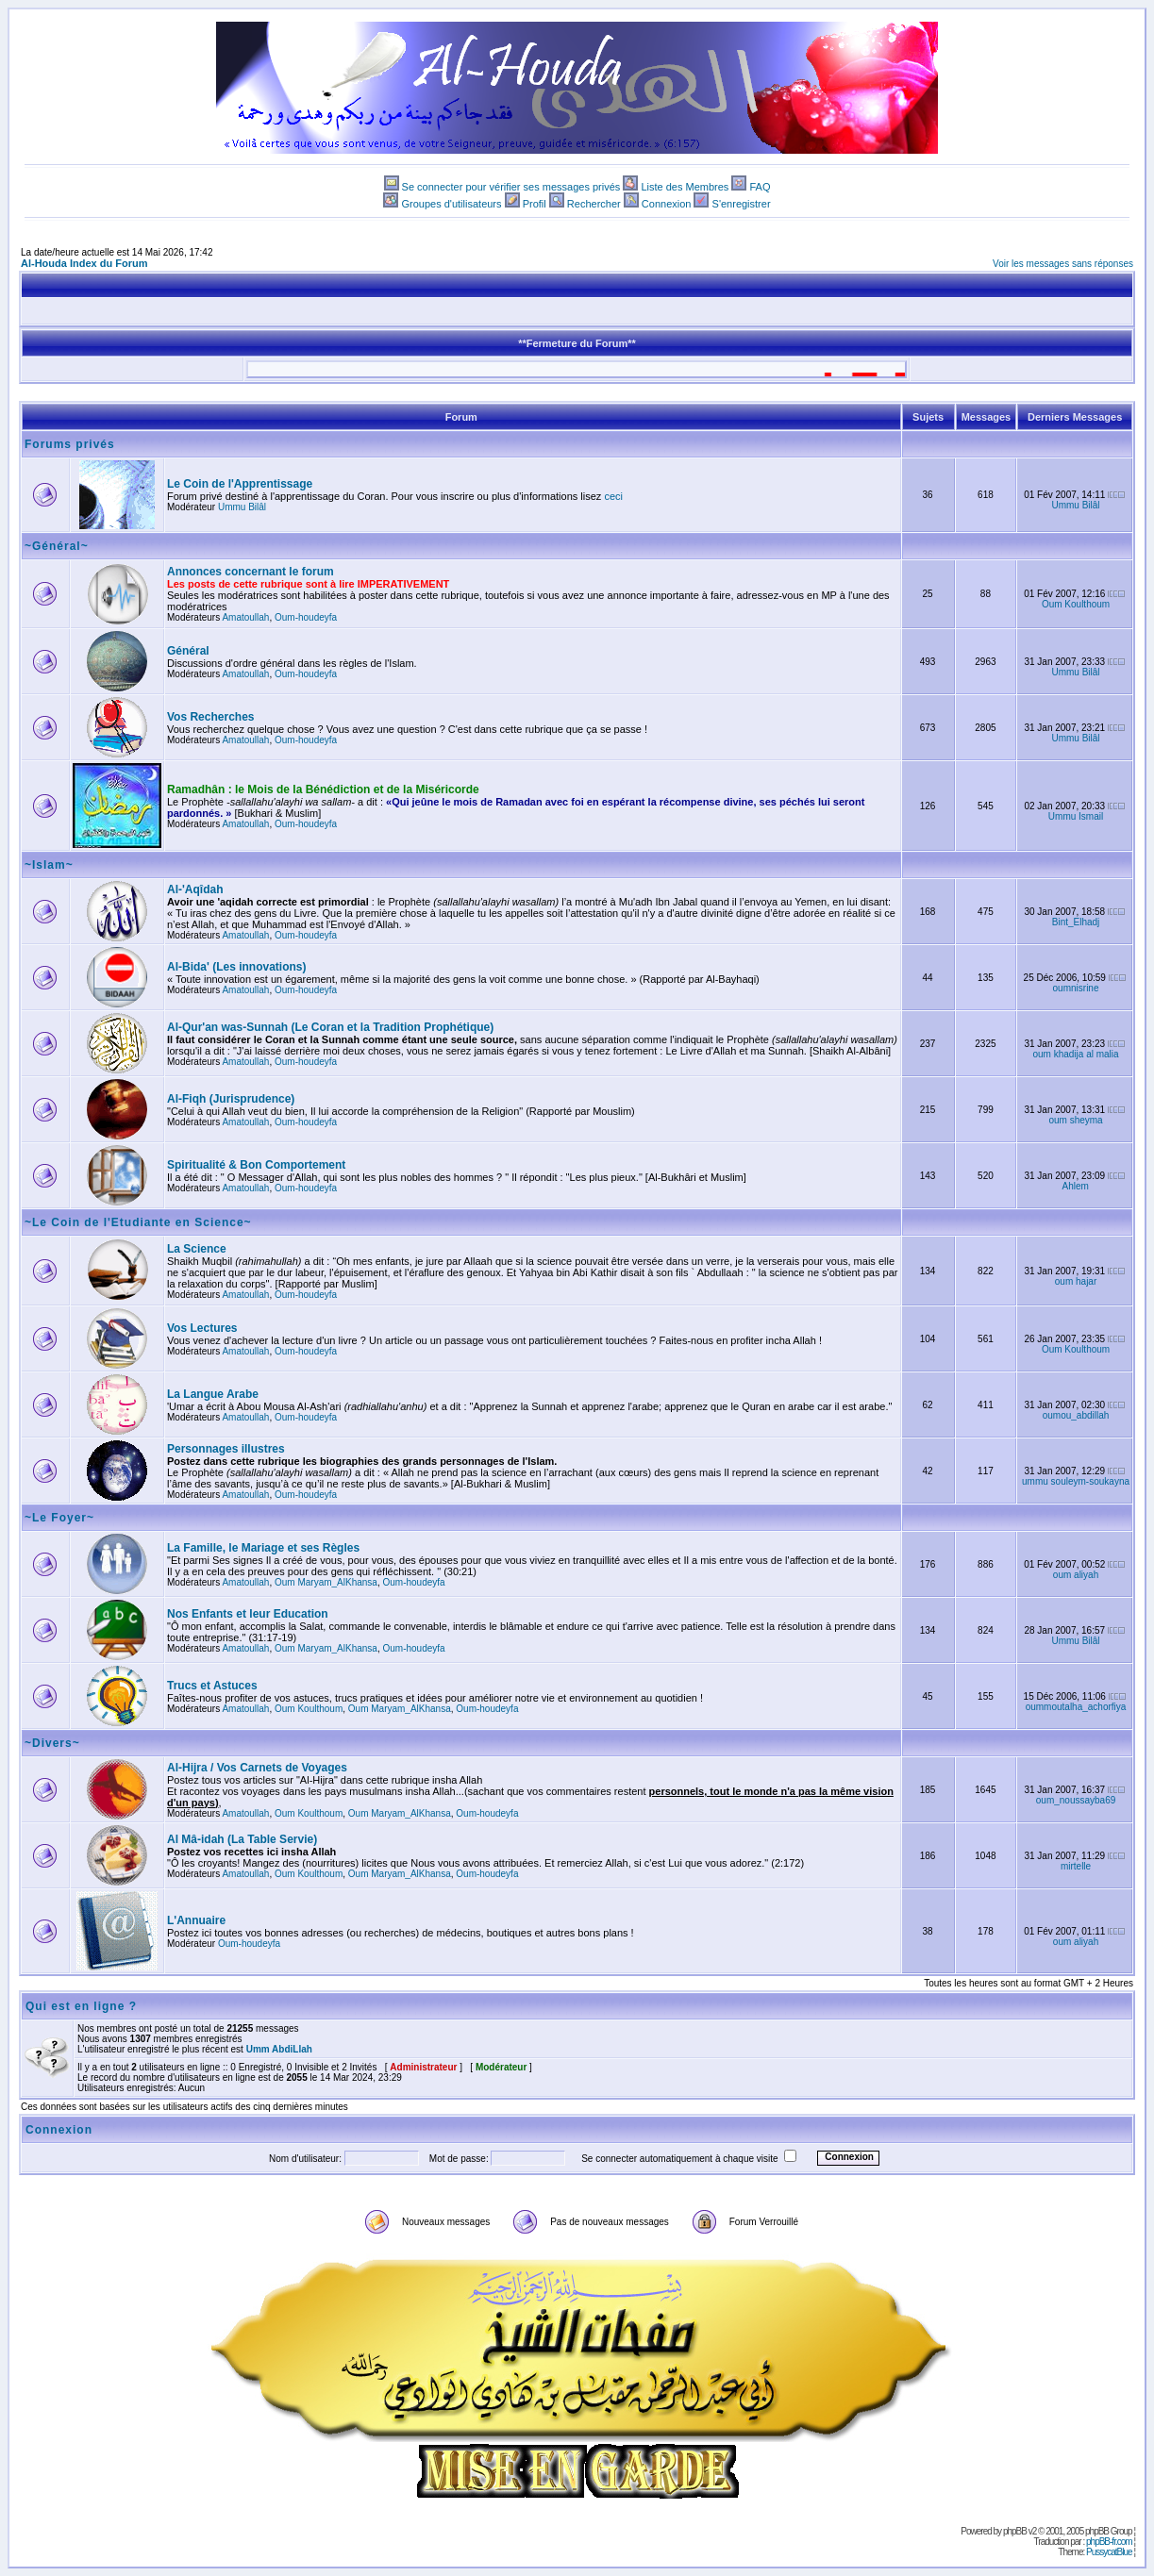 The height and width of the screenshot is (2576, 1154). I want to click on La Famille, le Mariage et ses Règles, so click(263, 1547).